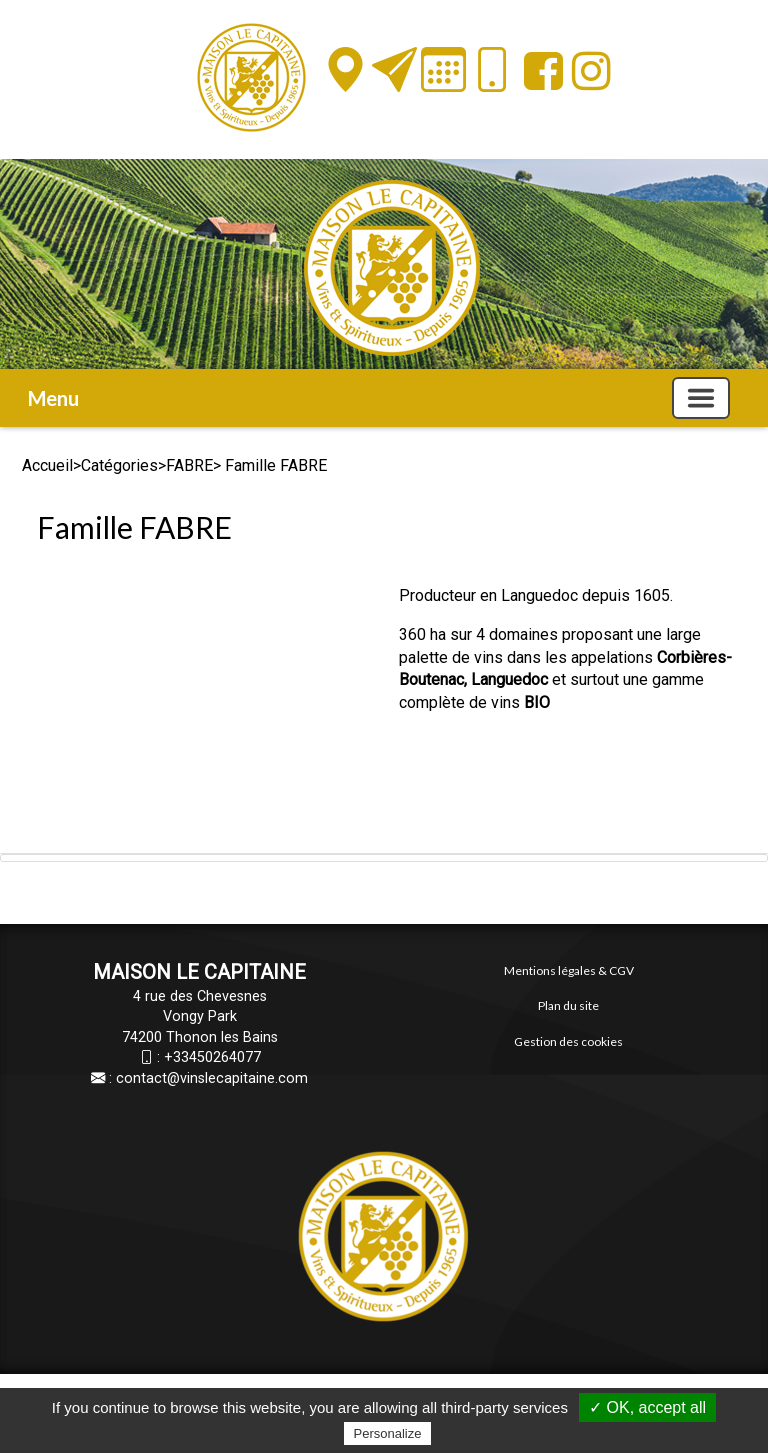 The width and height of the screenshot is (768, 1453). Describe the element at coordinates (647, 1407) in the screenshot. I see `✓ OK, accept all` at that location.